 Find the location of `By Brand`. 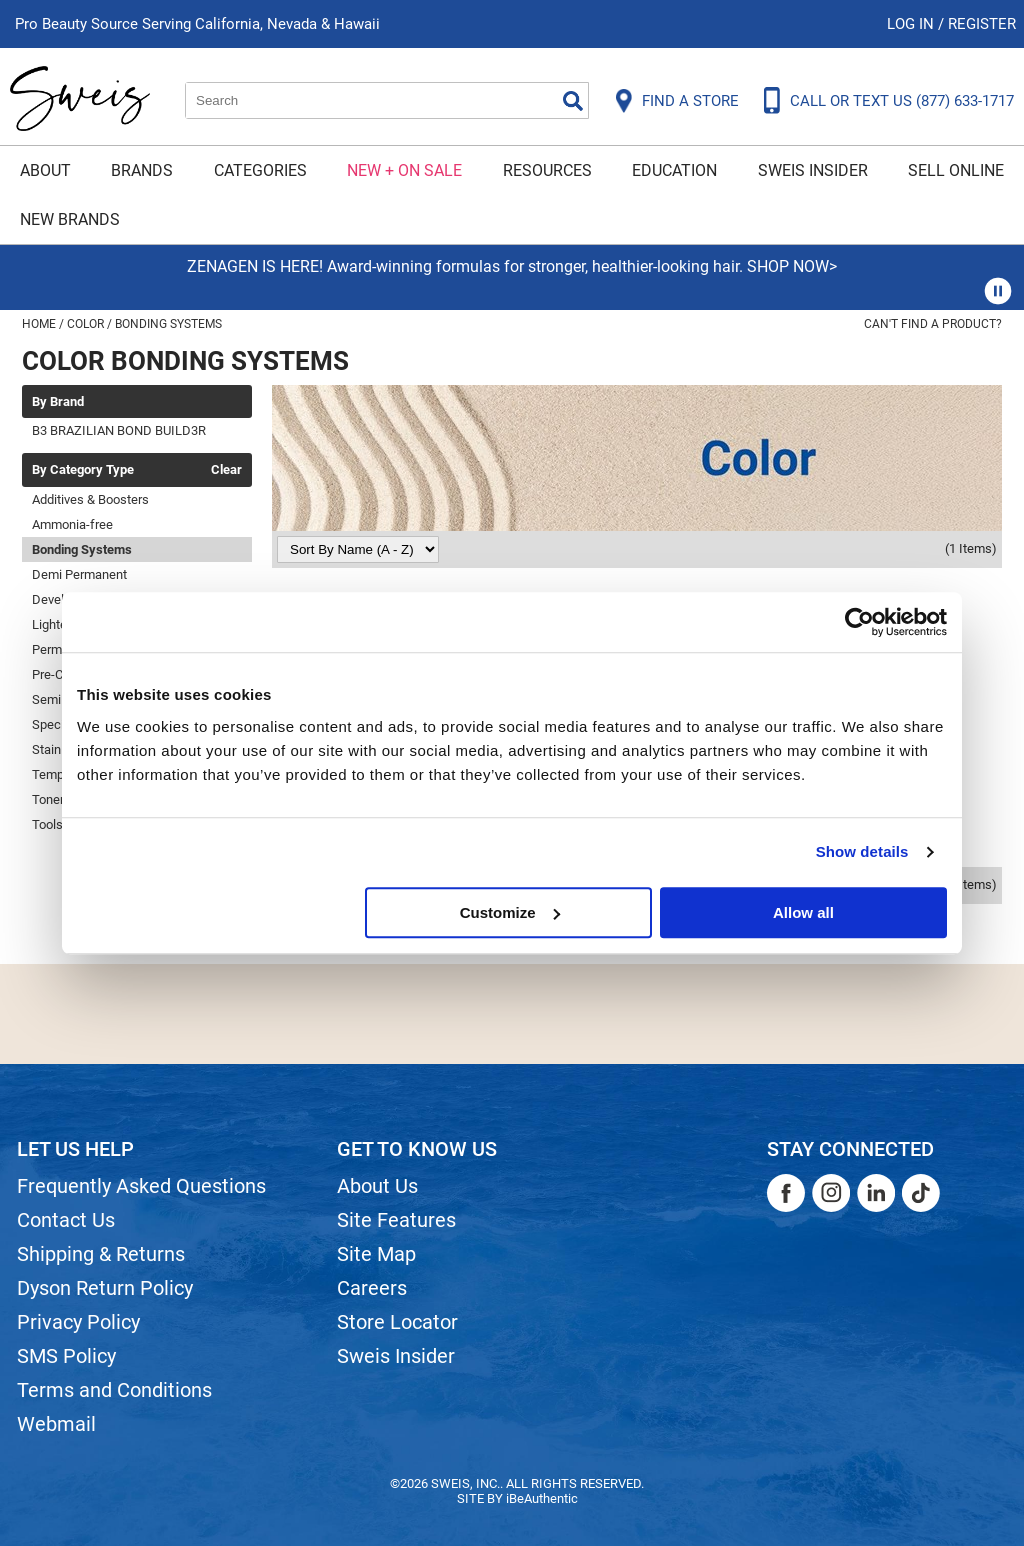

By Brand is located at coordinates (58, 402).